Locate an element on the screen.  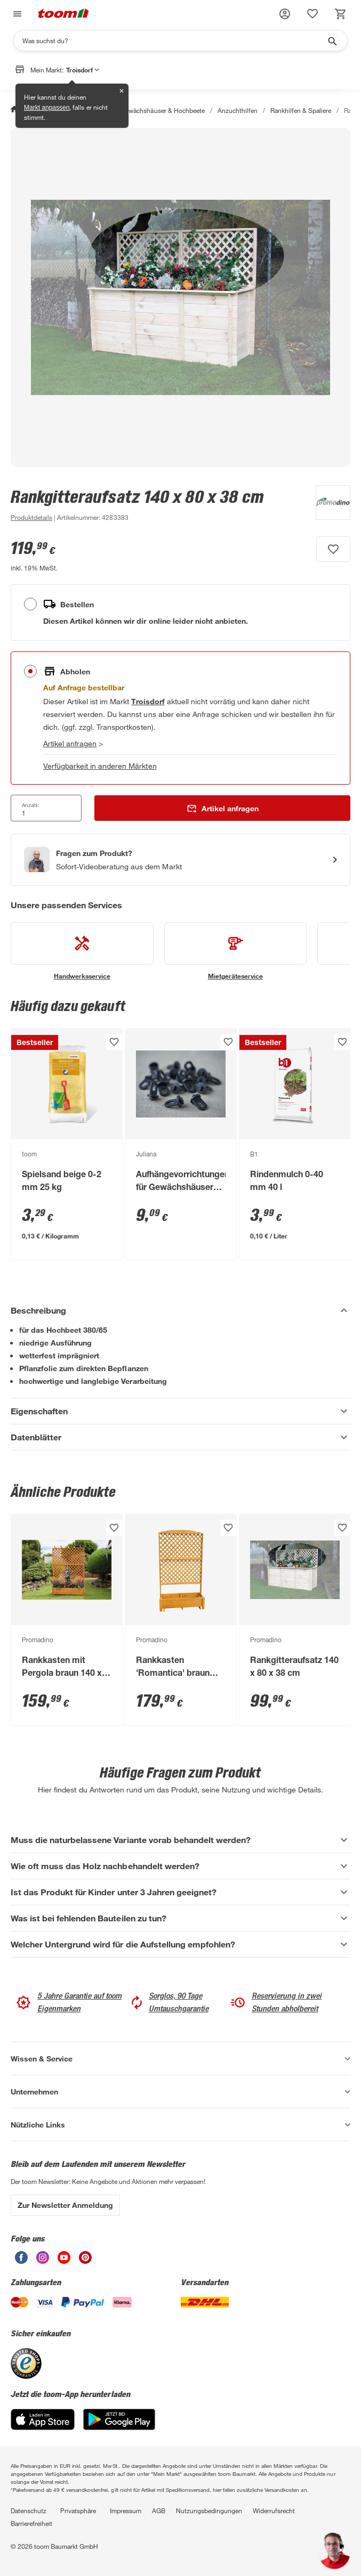
[Weitere Produkte von Promadino anzeigen] is located at coordinates (327, 504).